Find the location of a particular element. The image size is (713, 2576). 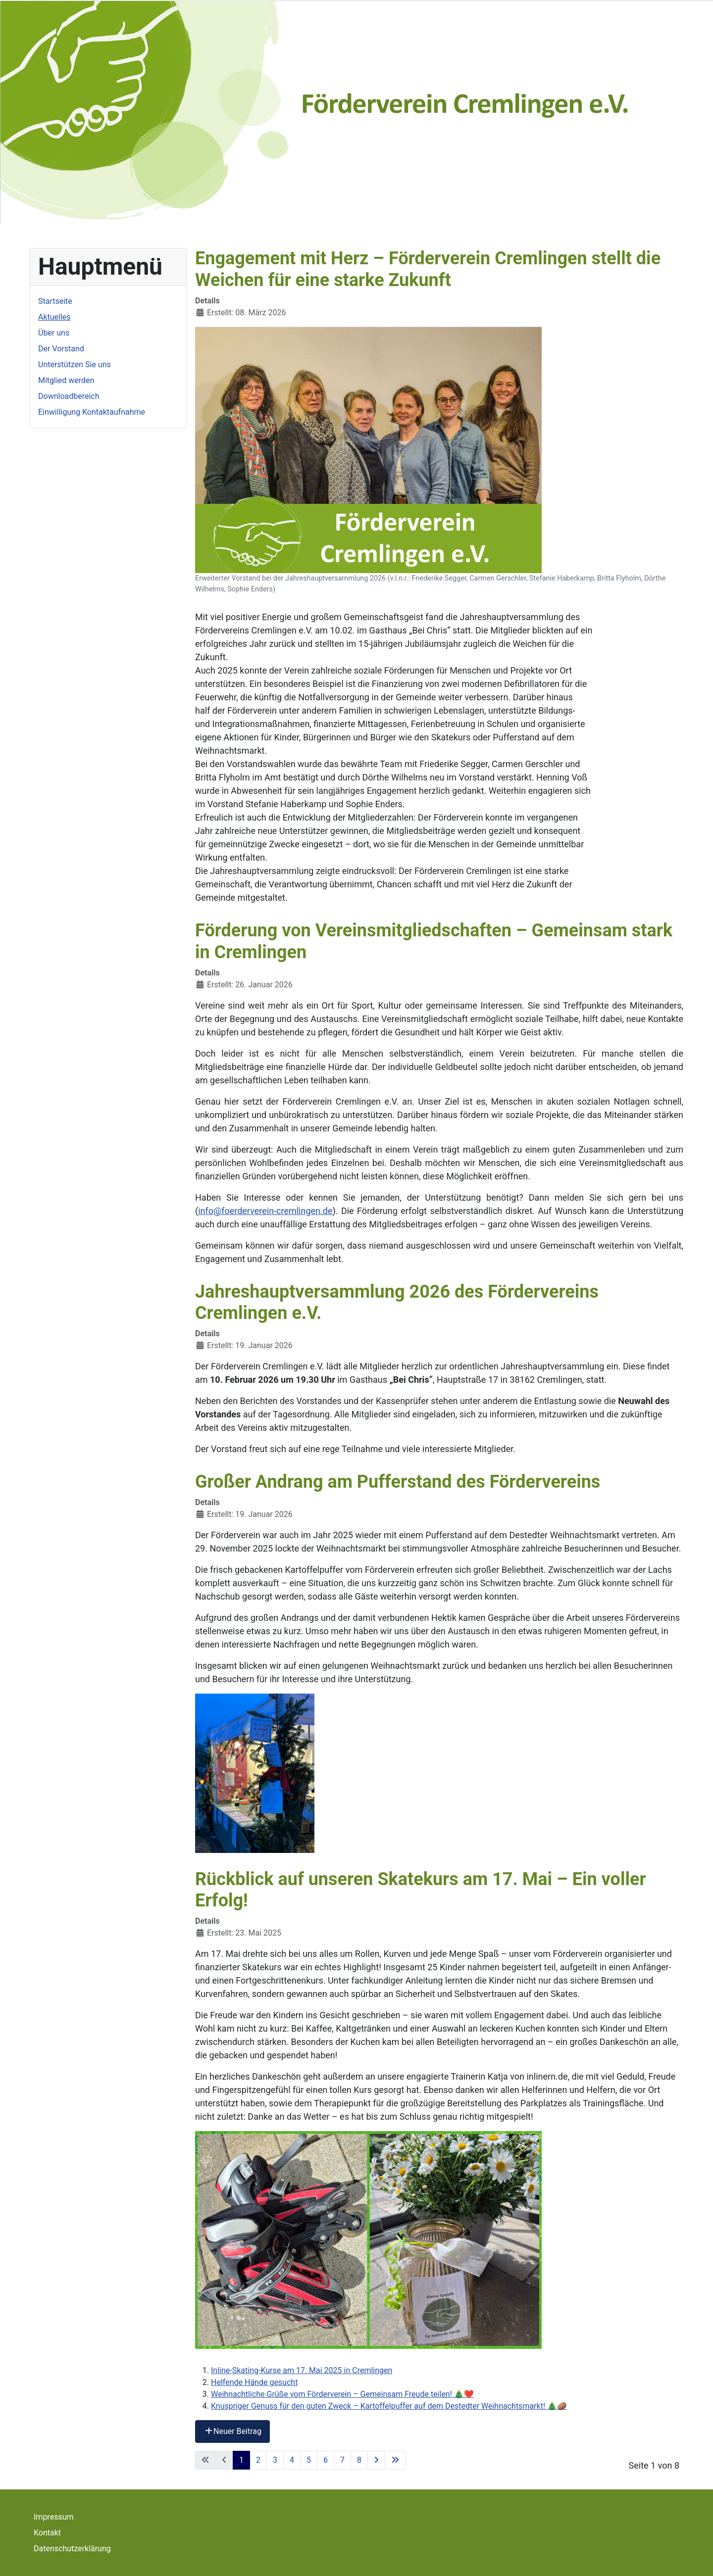

Impressum is located at coordinates (54, 2517).